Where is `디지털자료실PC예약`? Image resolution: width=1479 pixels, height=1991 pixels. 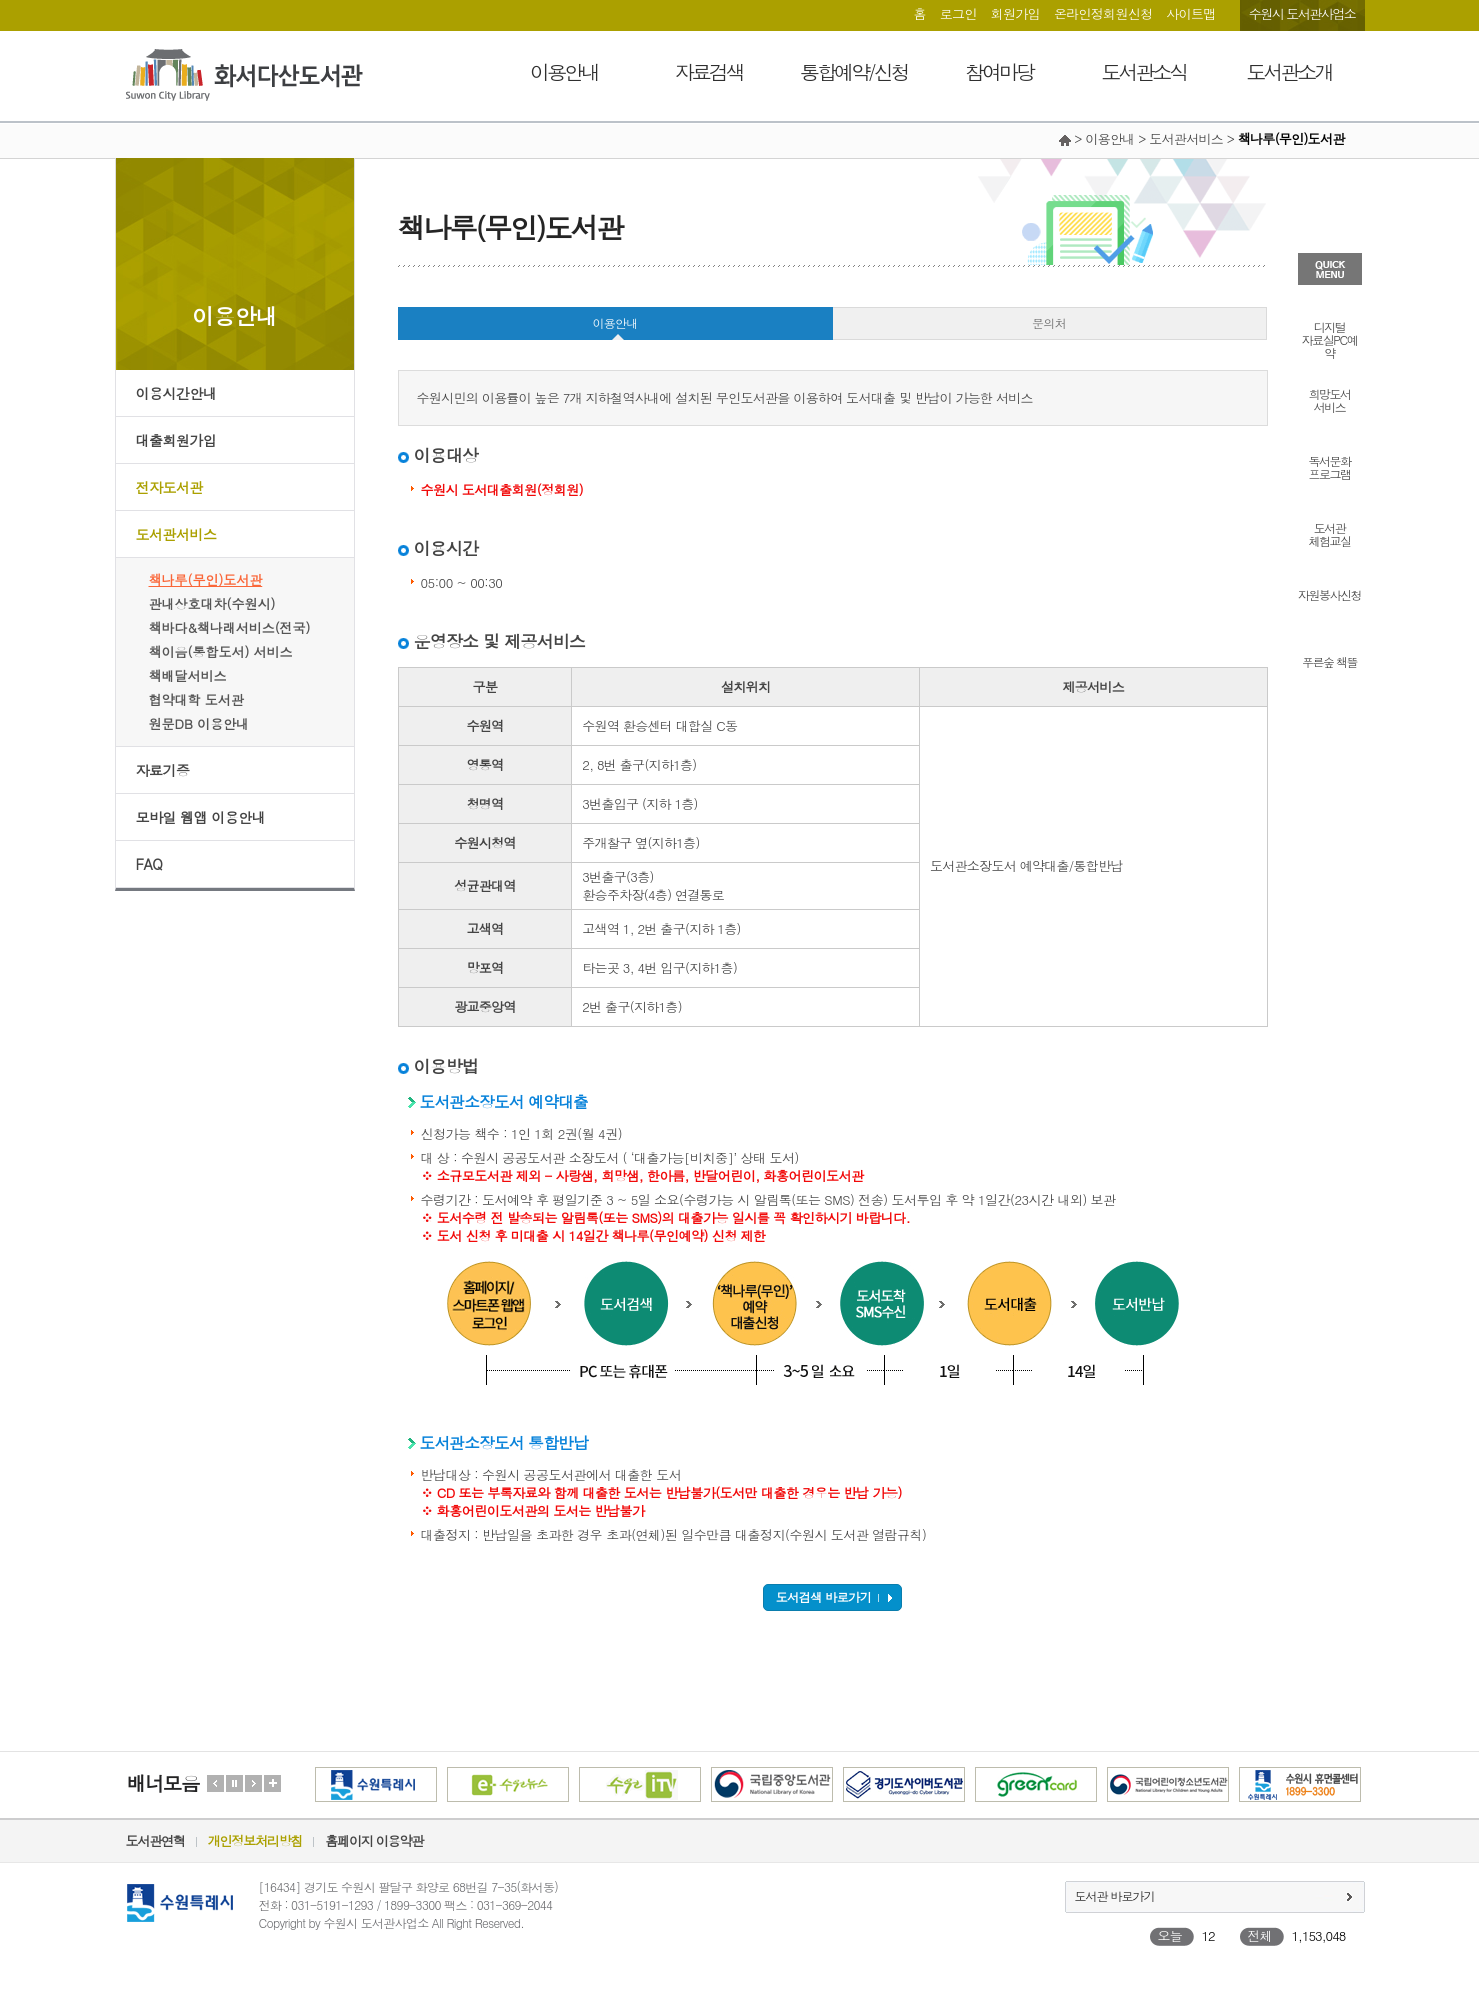 디지털자료실PC예약 is located at coordinates (1329, 338).